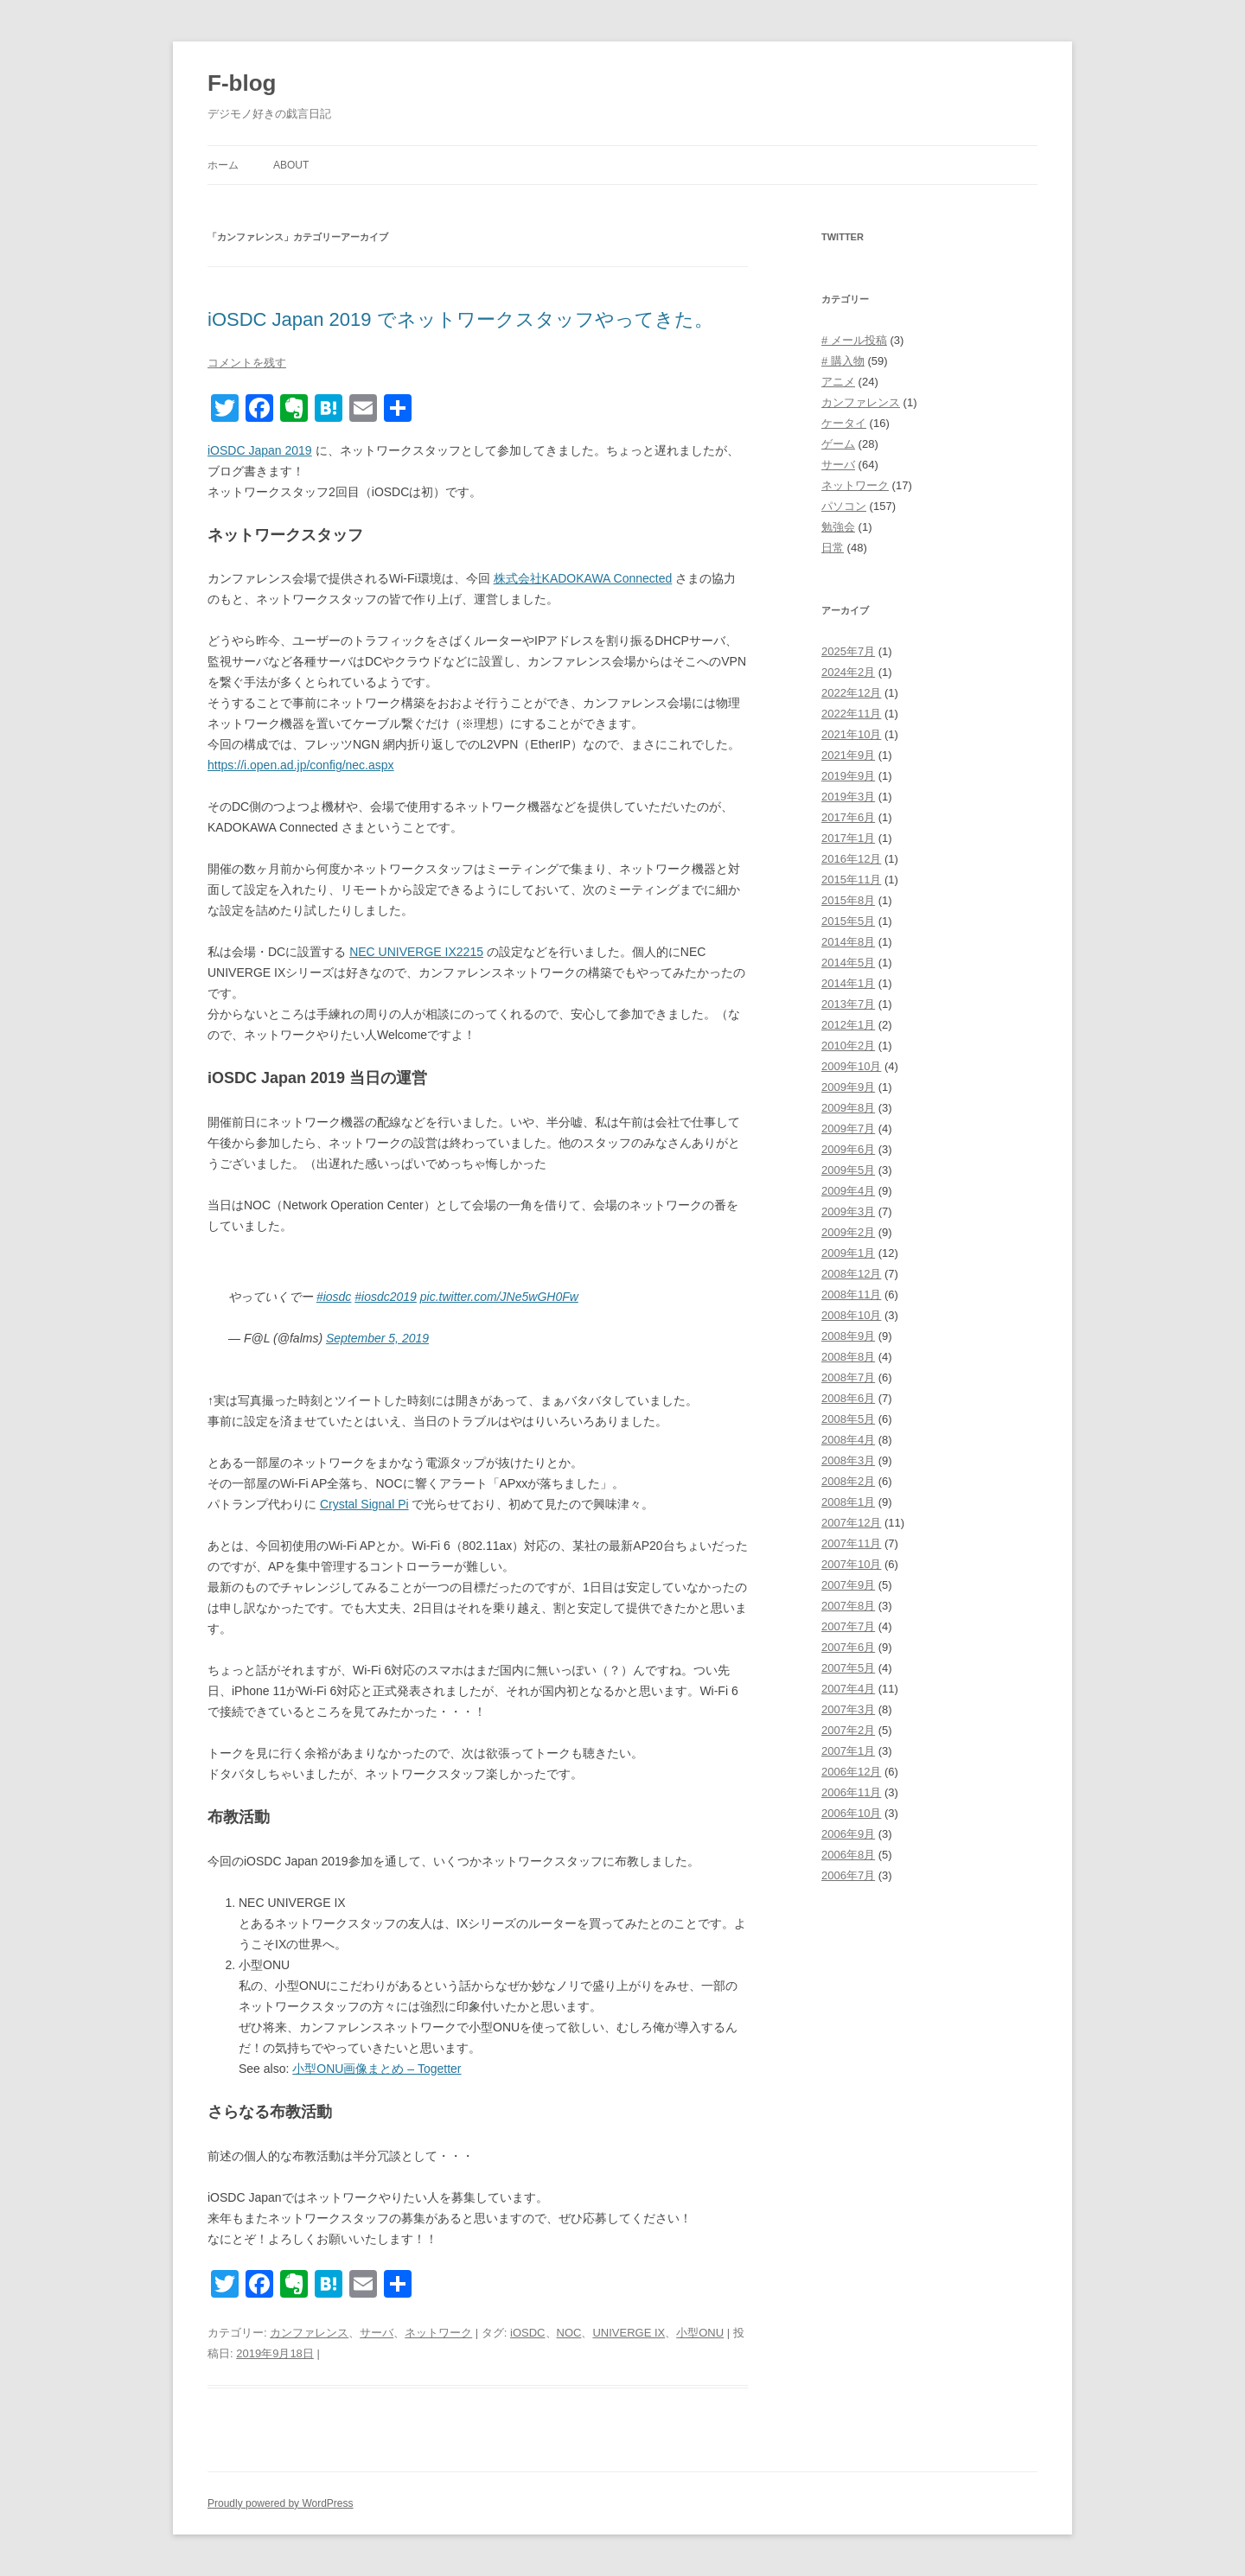 Image resolution: width=1245 pixels, height=2576 pixels. What do you see at coordinates (851, 692) in the screenshot?
I see `2022年12月` at bounding box center [851, 692].